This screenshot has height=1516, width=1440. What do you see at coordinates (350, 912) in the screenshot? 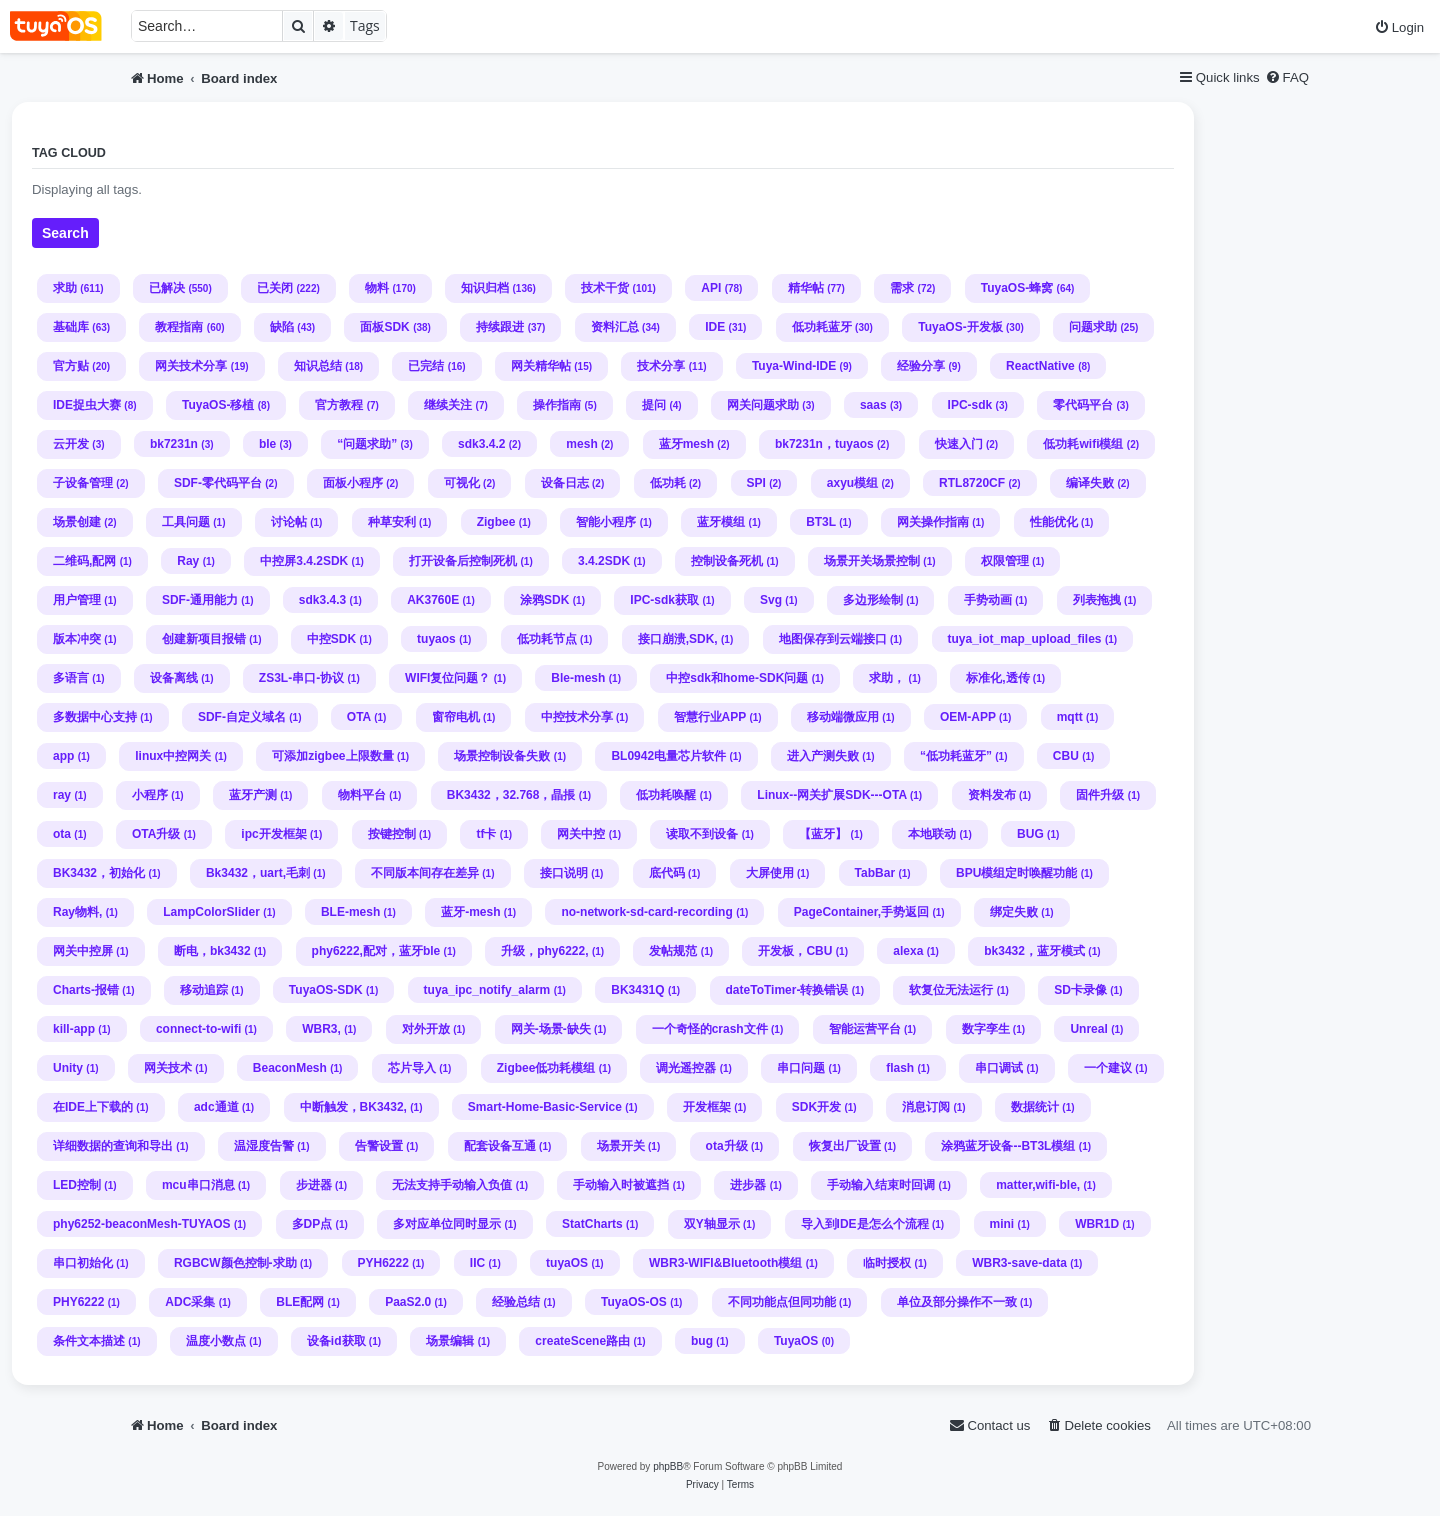
I see `BLE-mesh` at bounding box center [350, 912].